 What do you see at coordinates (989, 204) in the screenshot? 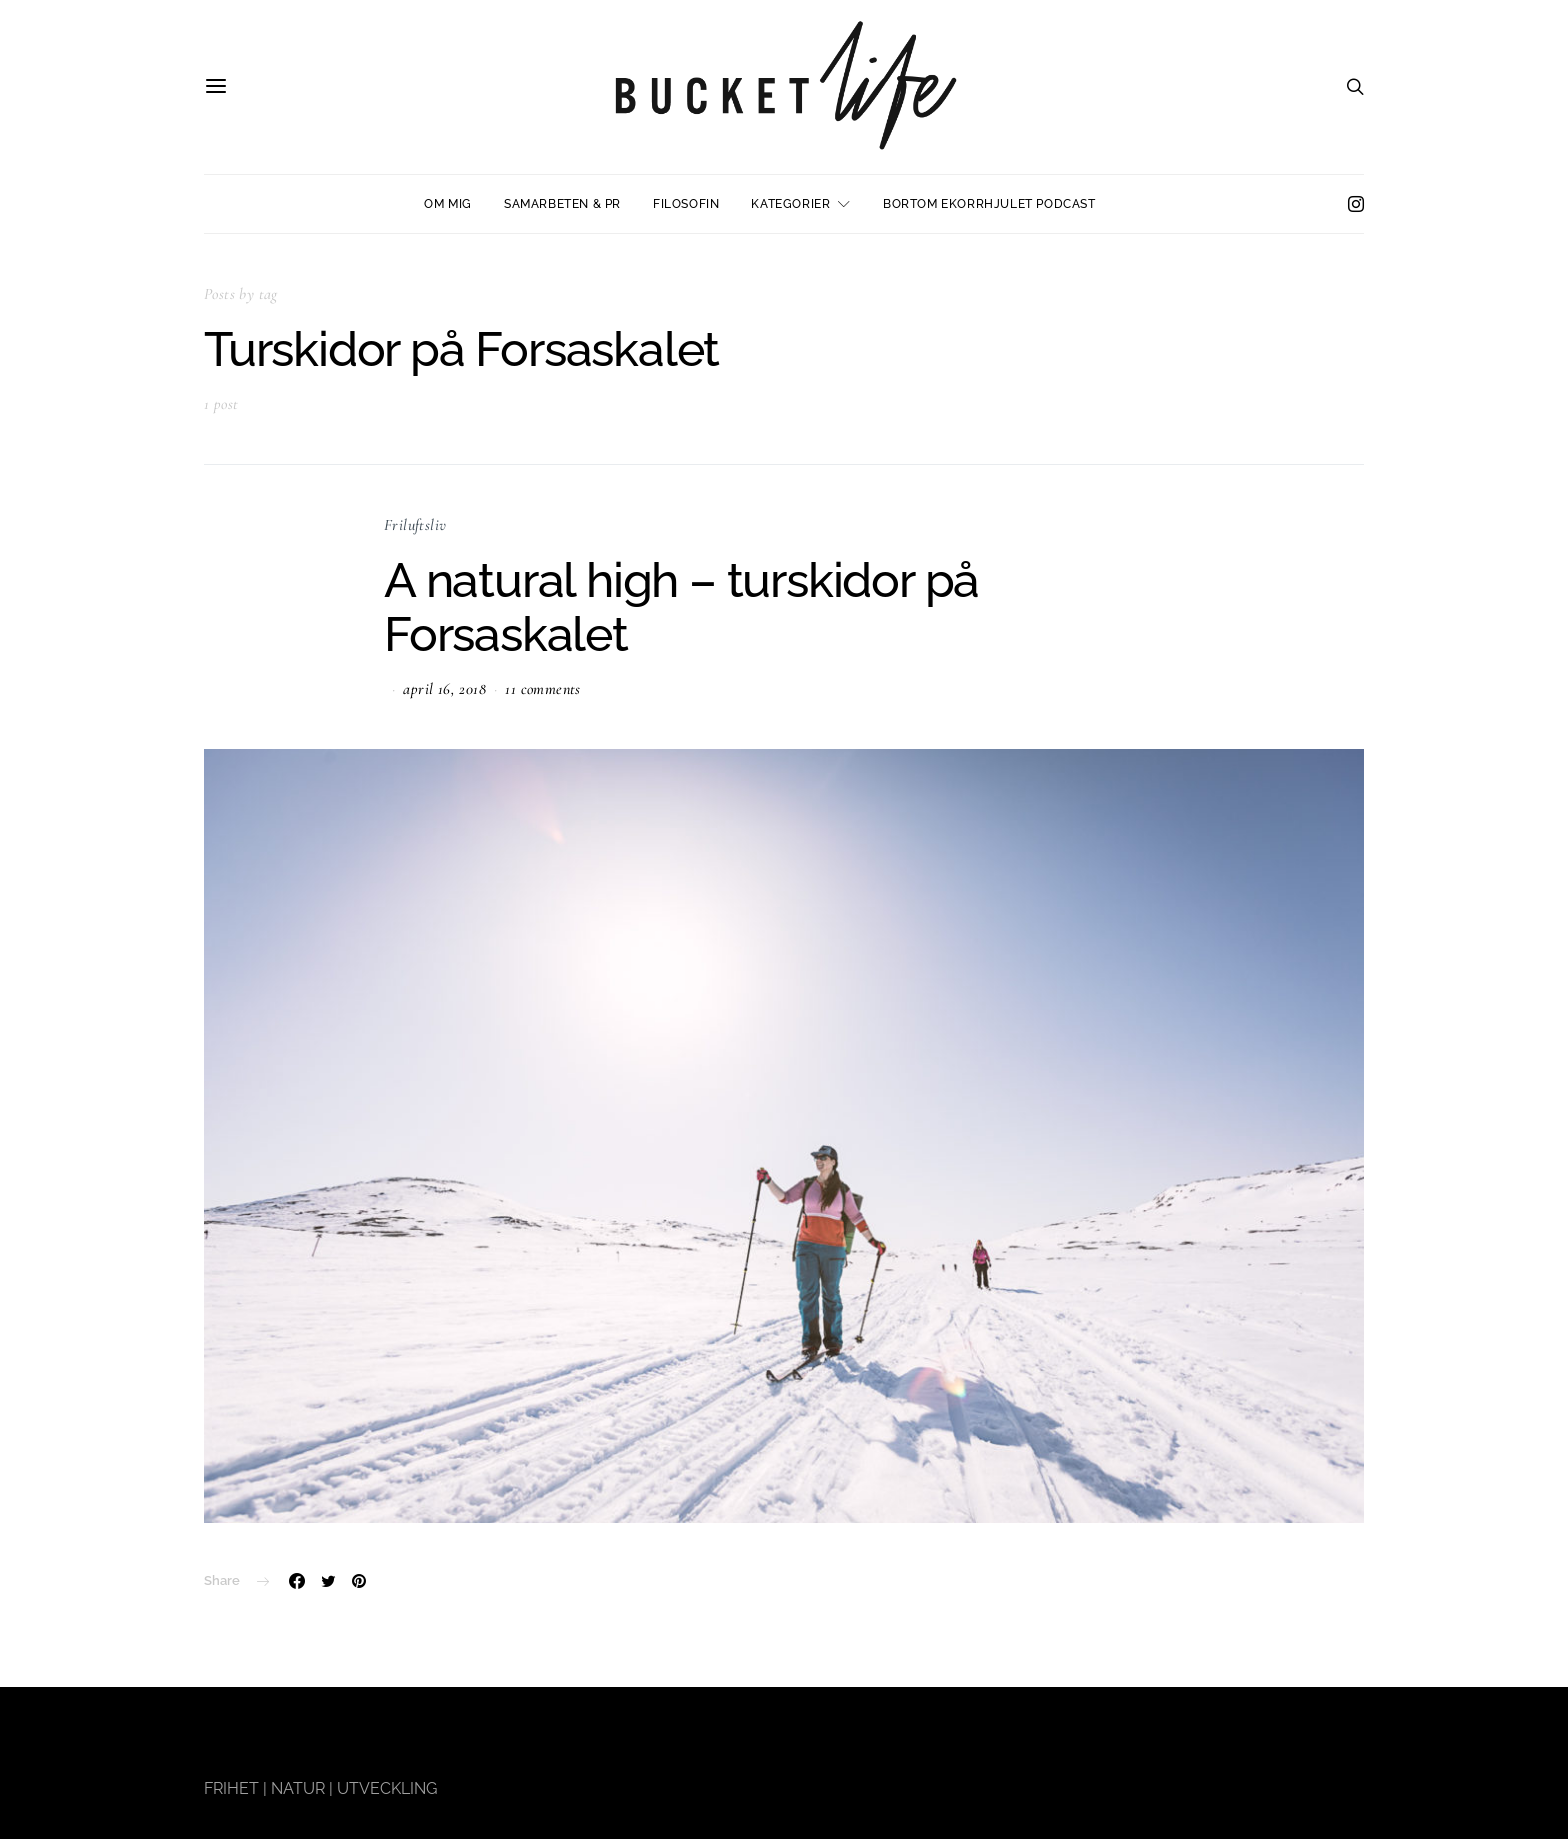
I see `Bortom ekorrhjulet podcast` at bounding box center [989, 204].